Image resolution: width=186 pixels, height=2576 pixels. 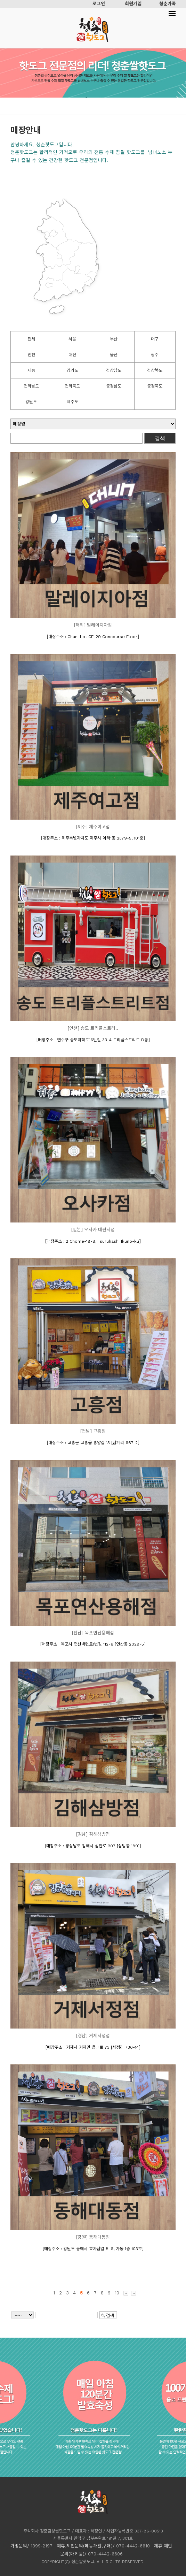 What do you see at coordinates (154, 386) in the screenshot?
I see `충청북도` at bounding box center [154, 386].